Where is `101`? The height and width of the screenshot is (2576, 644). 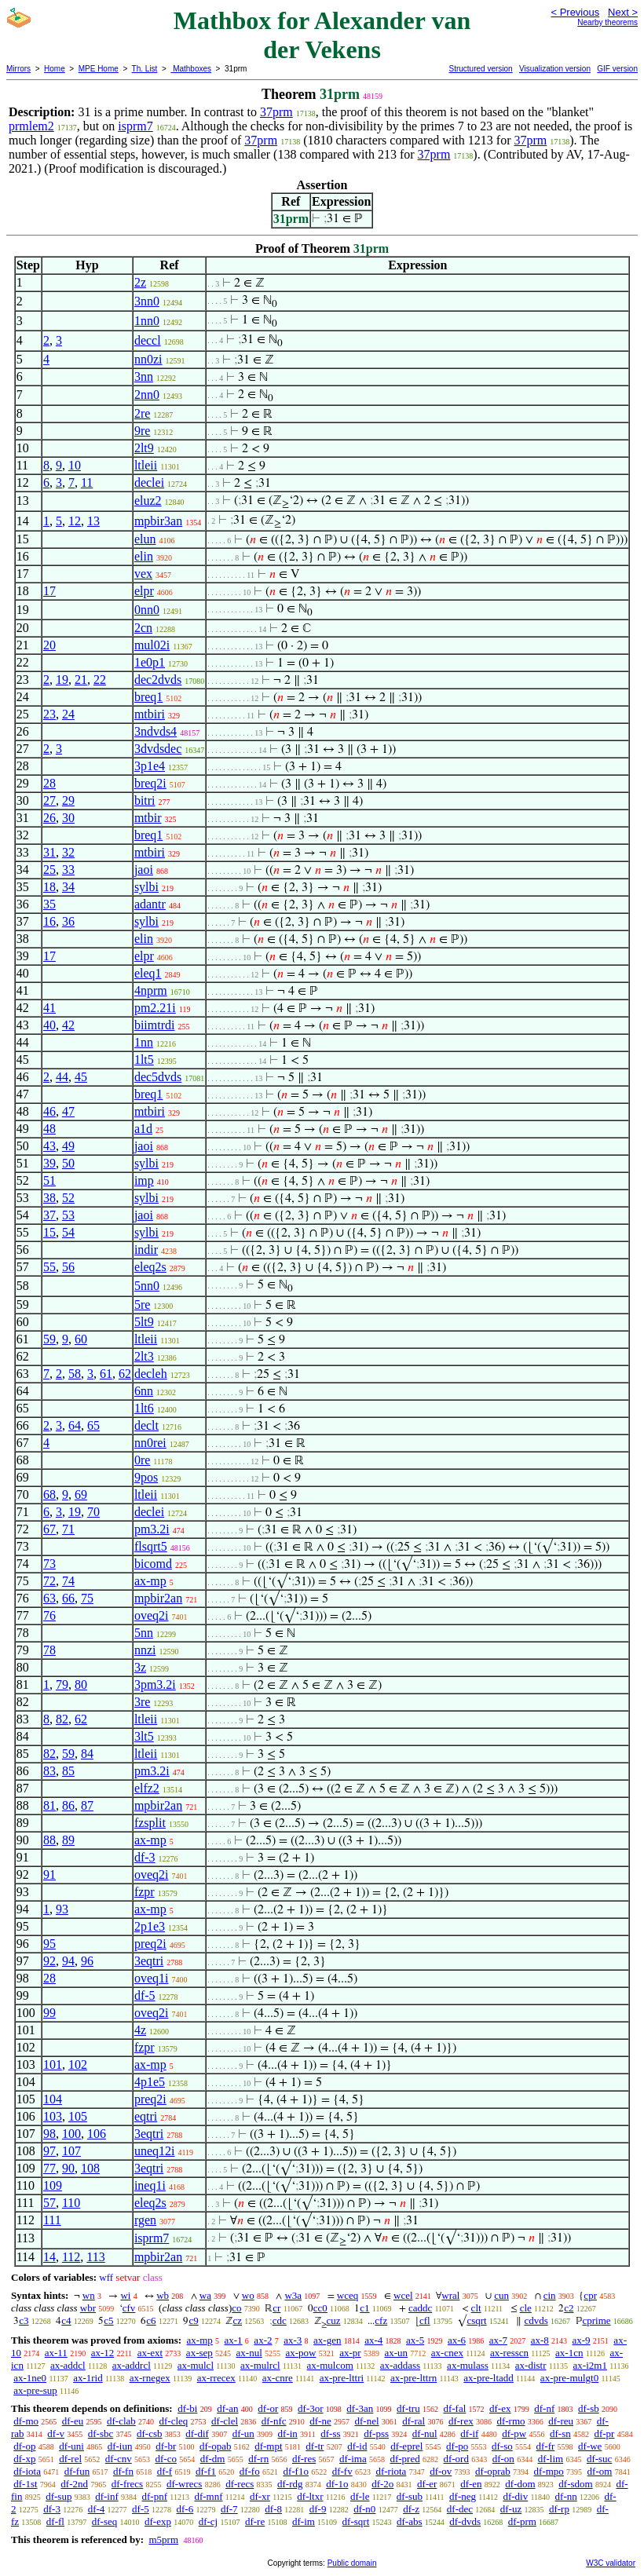 101 is located at coordinates (52, 2064).